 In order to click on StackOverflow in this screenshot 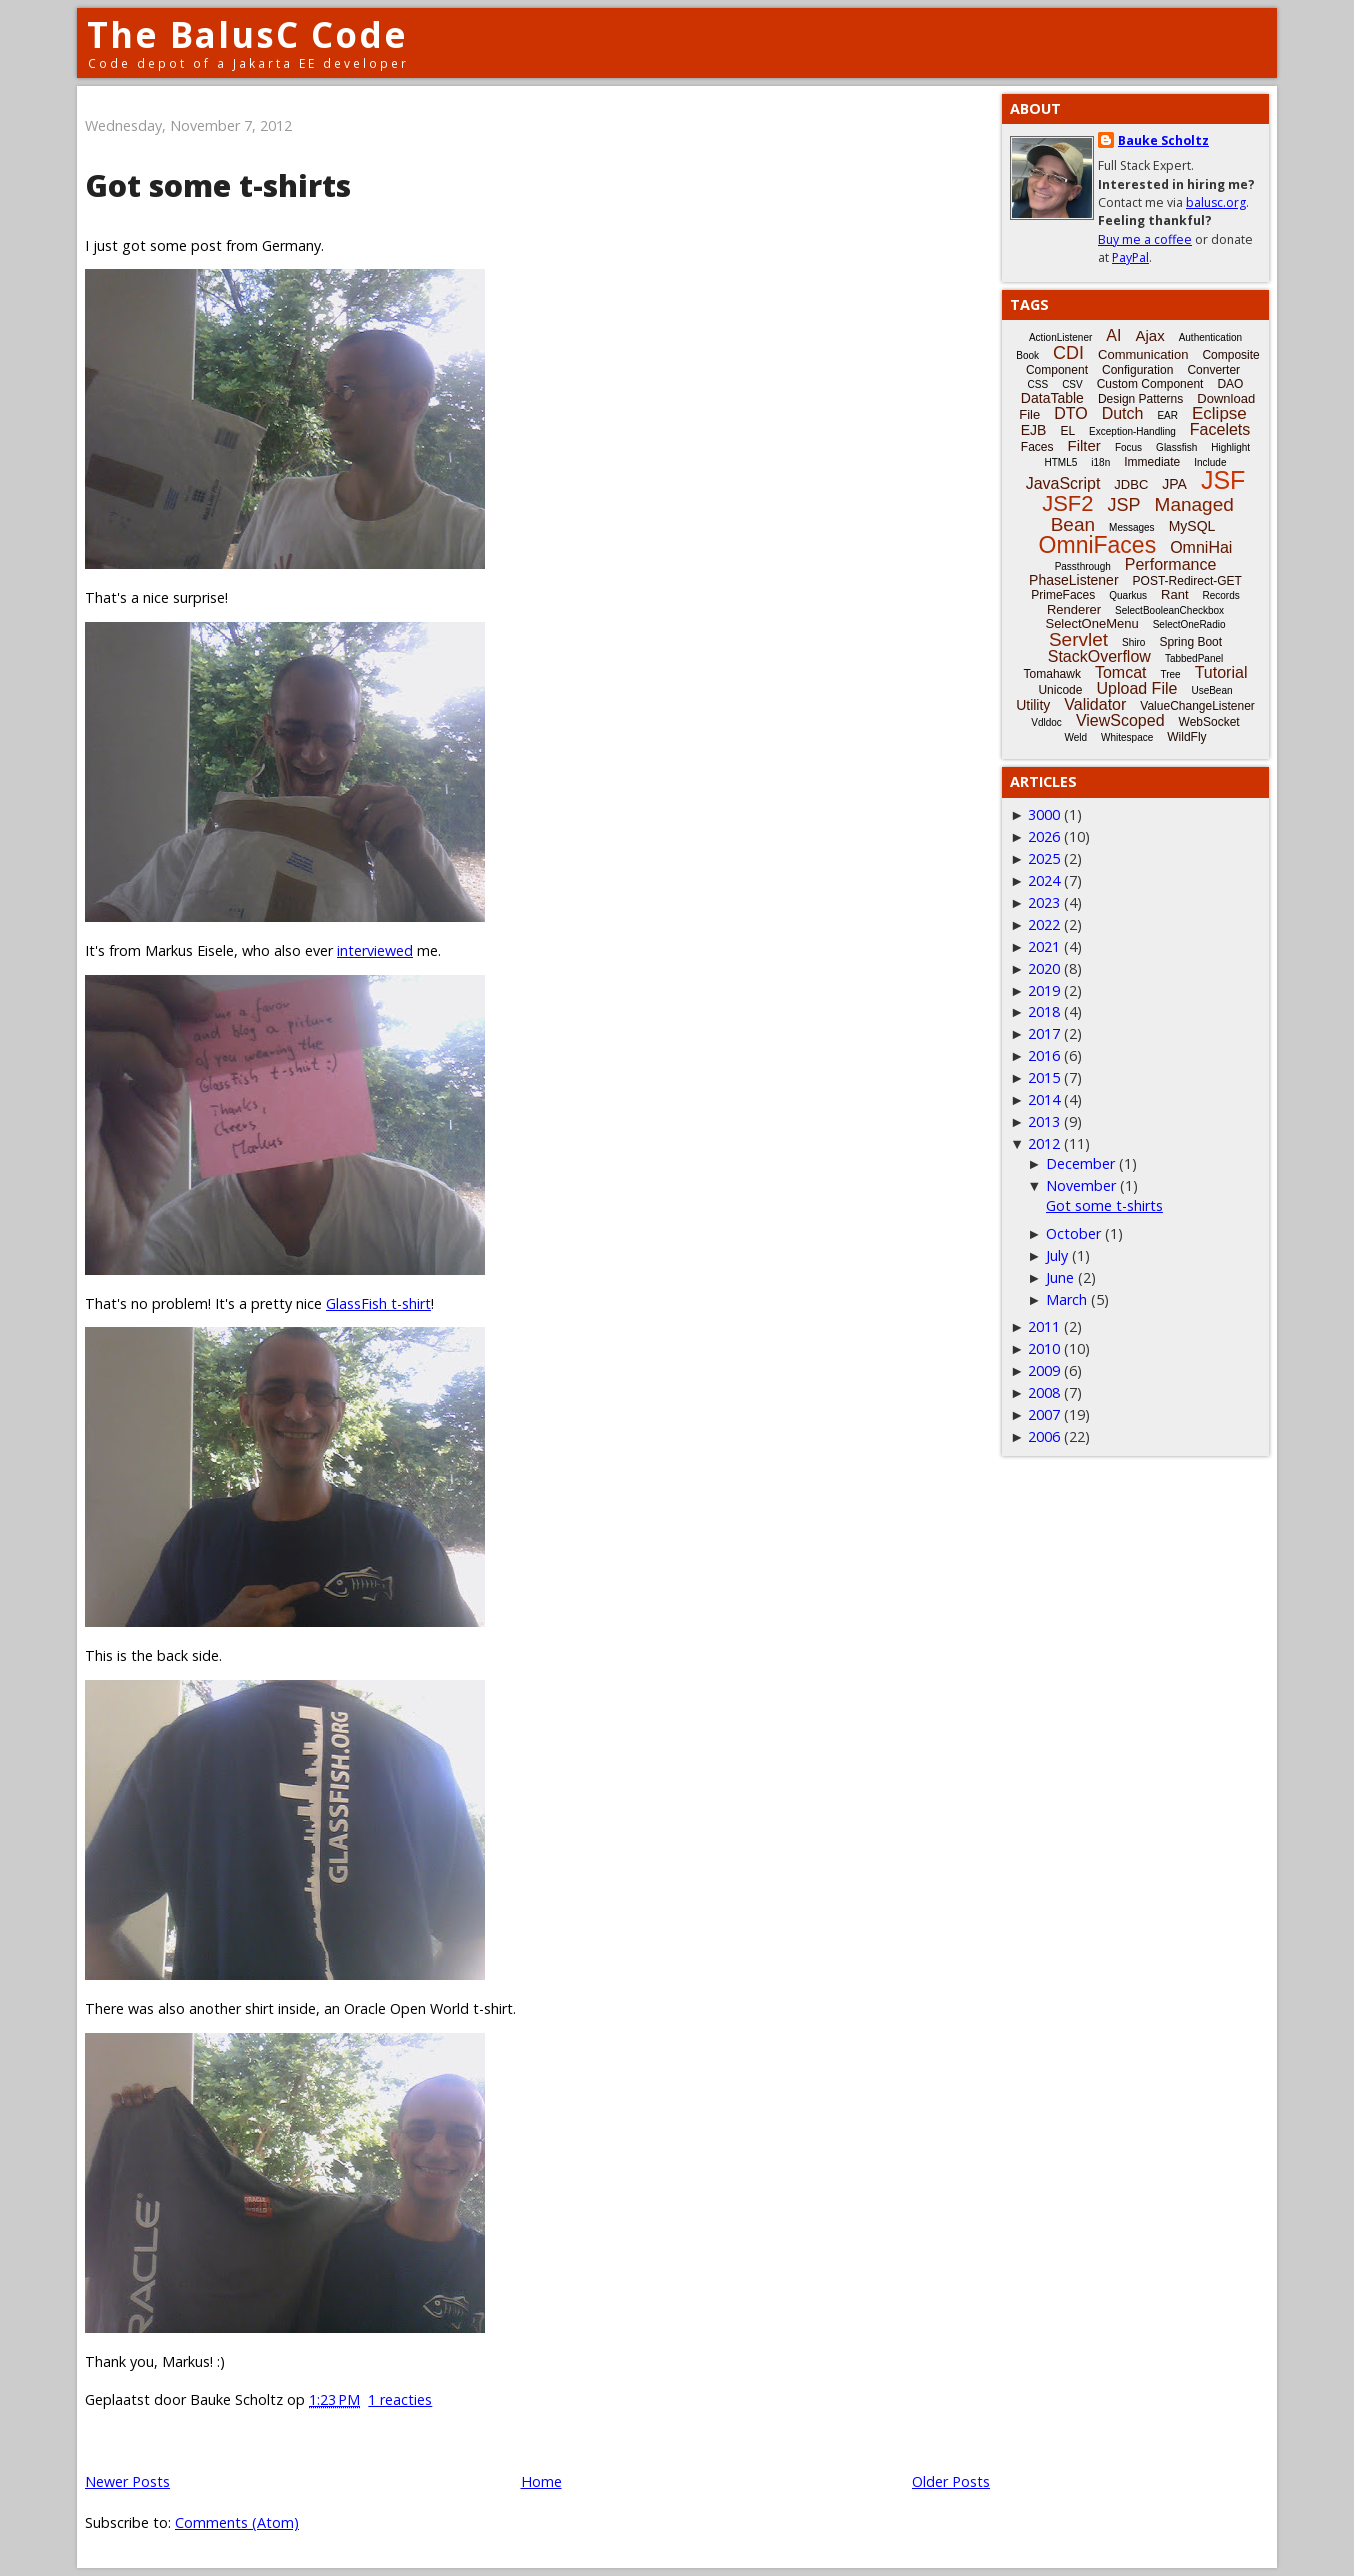, I will do `click(1099, 656)`.